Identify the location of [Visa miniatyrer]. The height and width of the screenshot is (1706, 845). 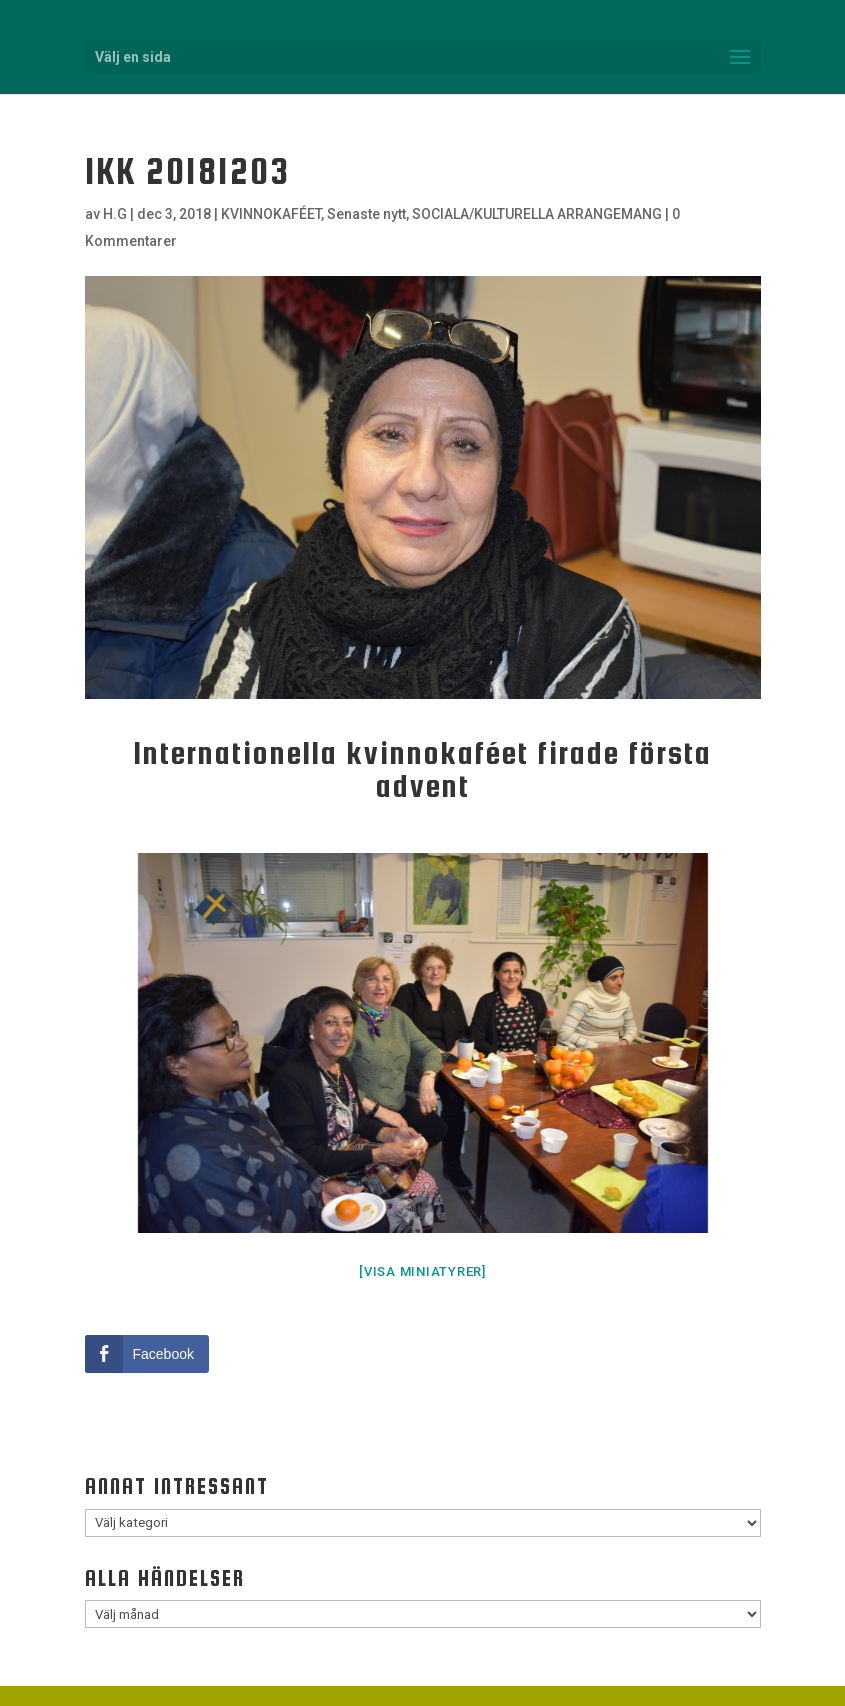
(422, 1271).